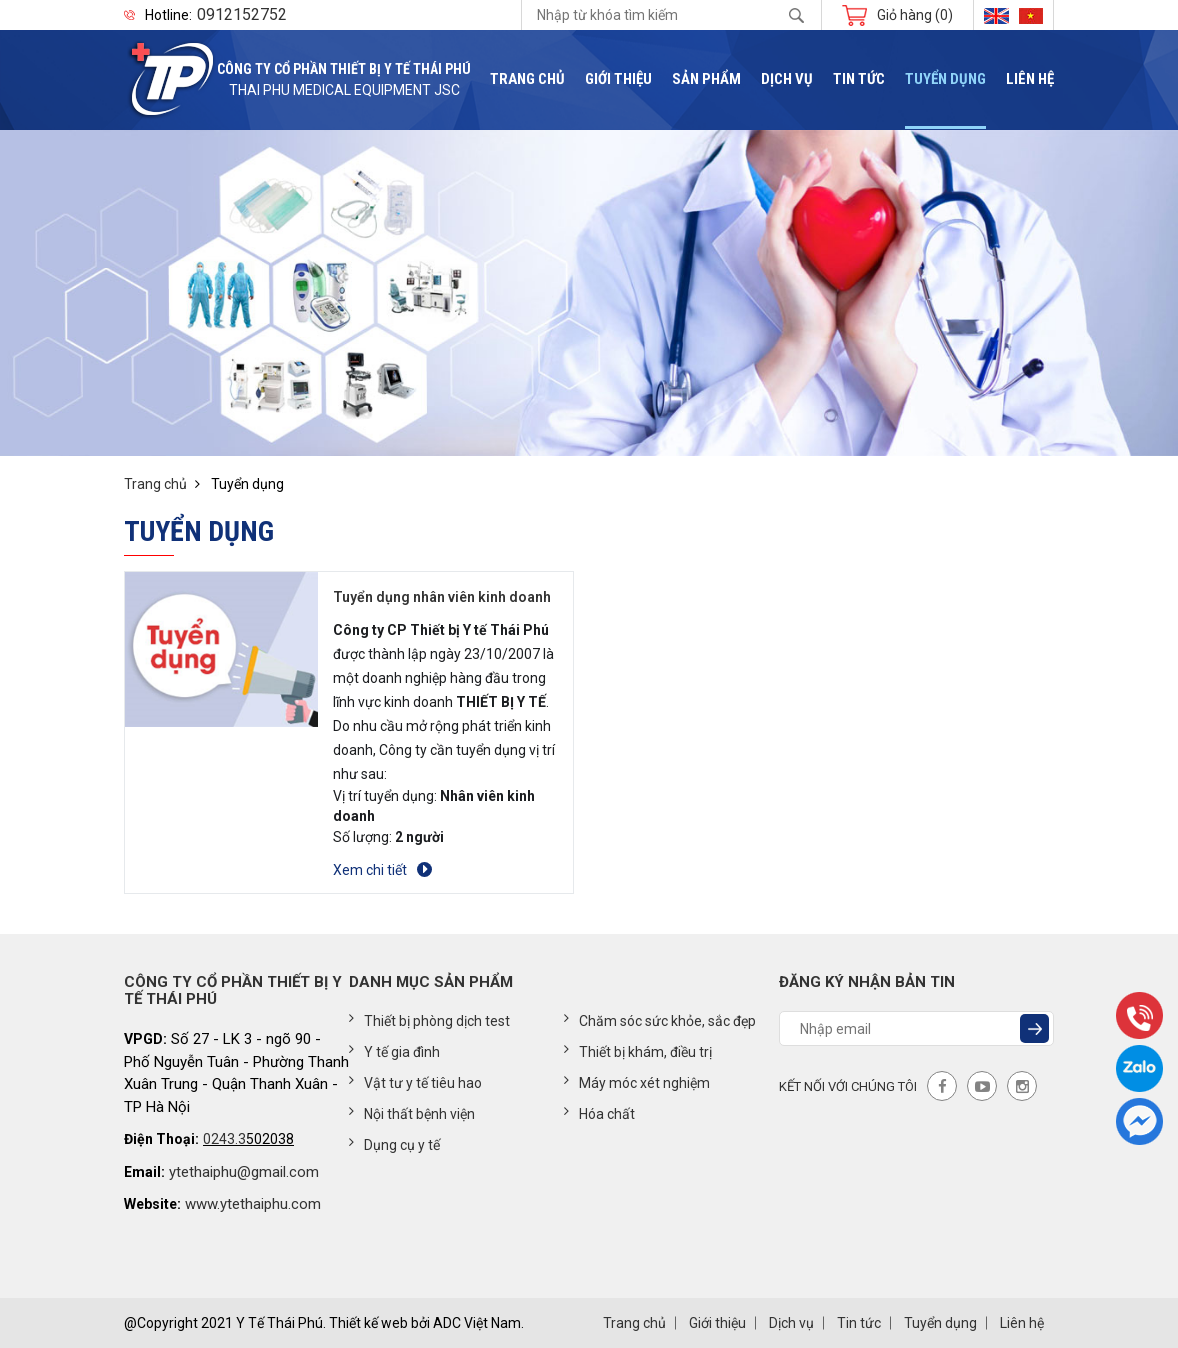 This screenshot has width=1178, height=1348. I want to click on Máy móc xét nghiệm, so click(637, 1082).